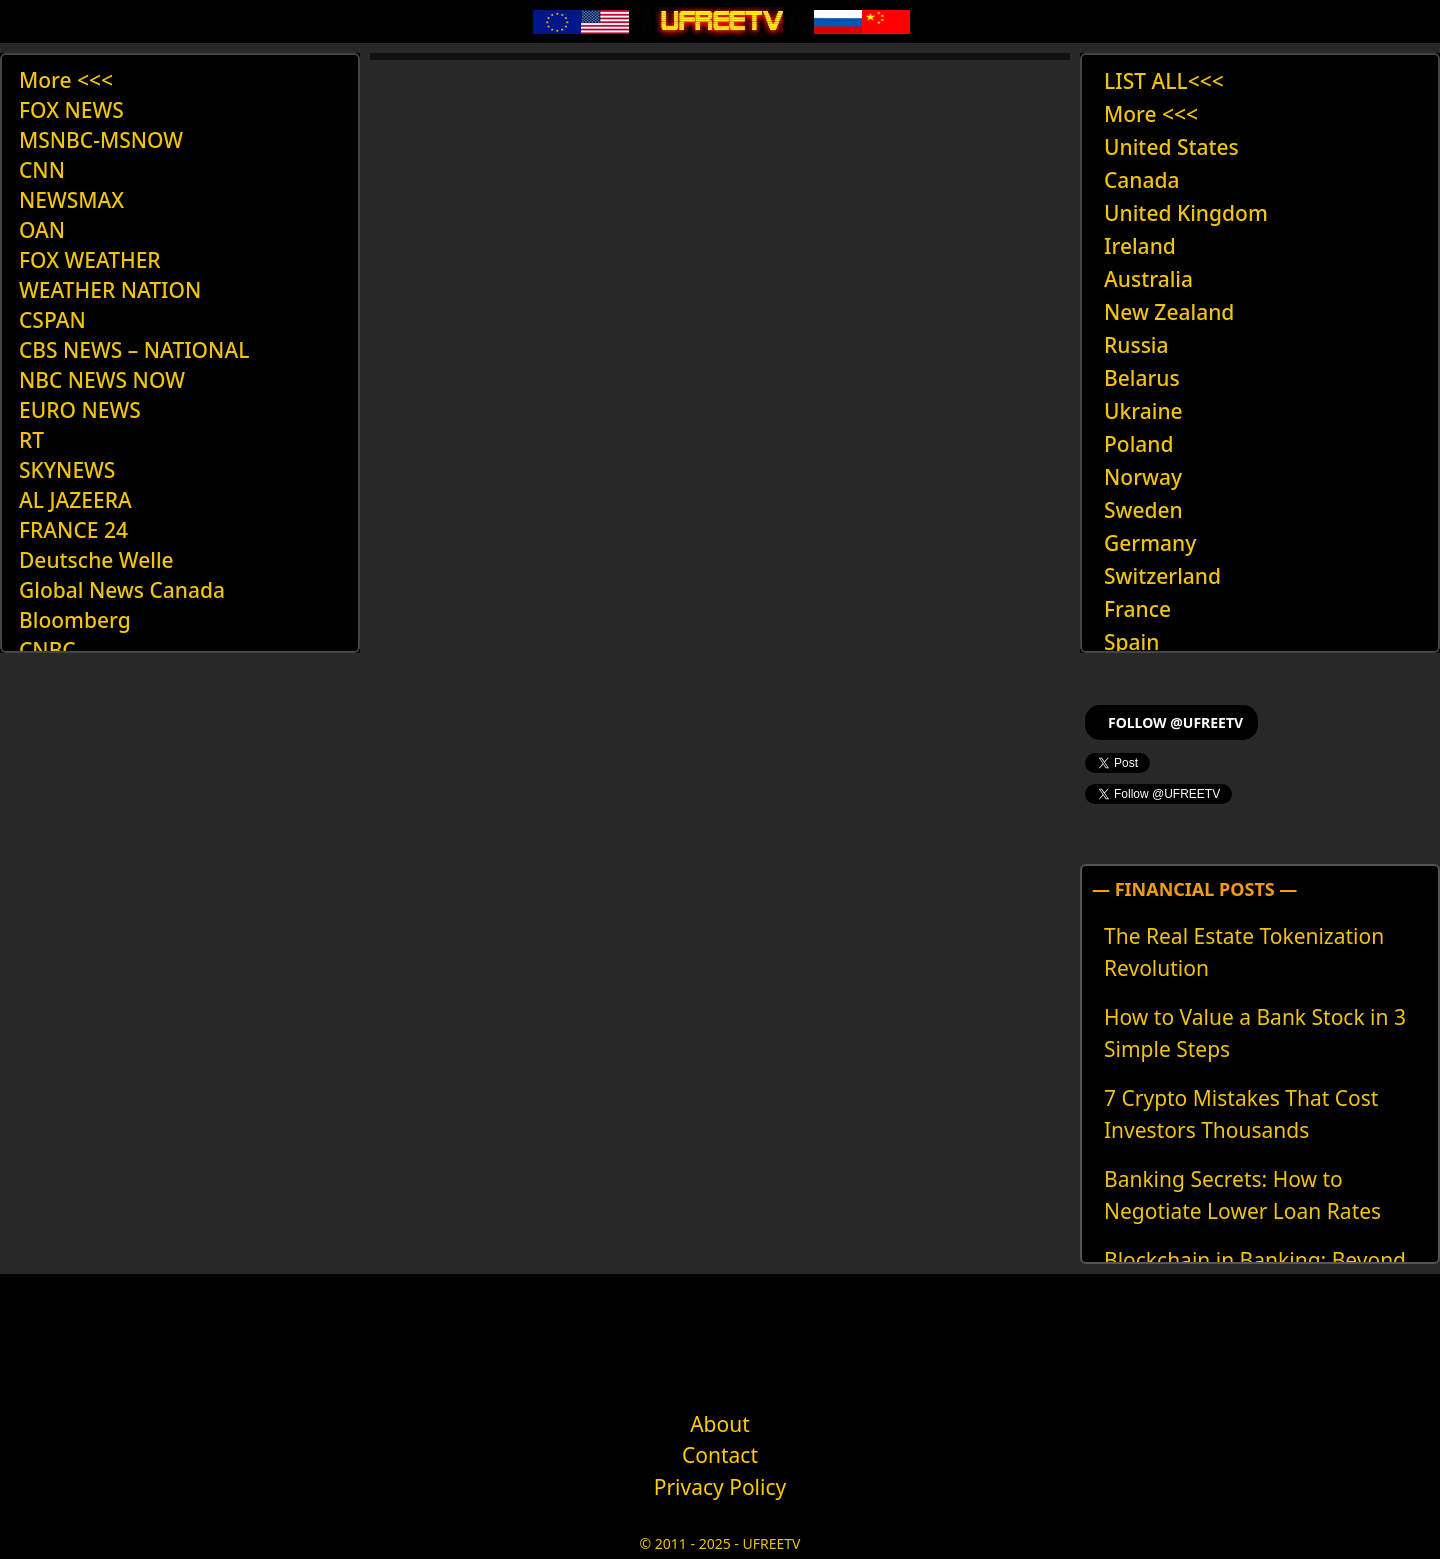 The image size is (1440, 1559). Describe the element at coordinates (71, 110) in the screenshot. I see `FOX NEWS` at that location.